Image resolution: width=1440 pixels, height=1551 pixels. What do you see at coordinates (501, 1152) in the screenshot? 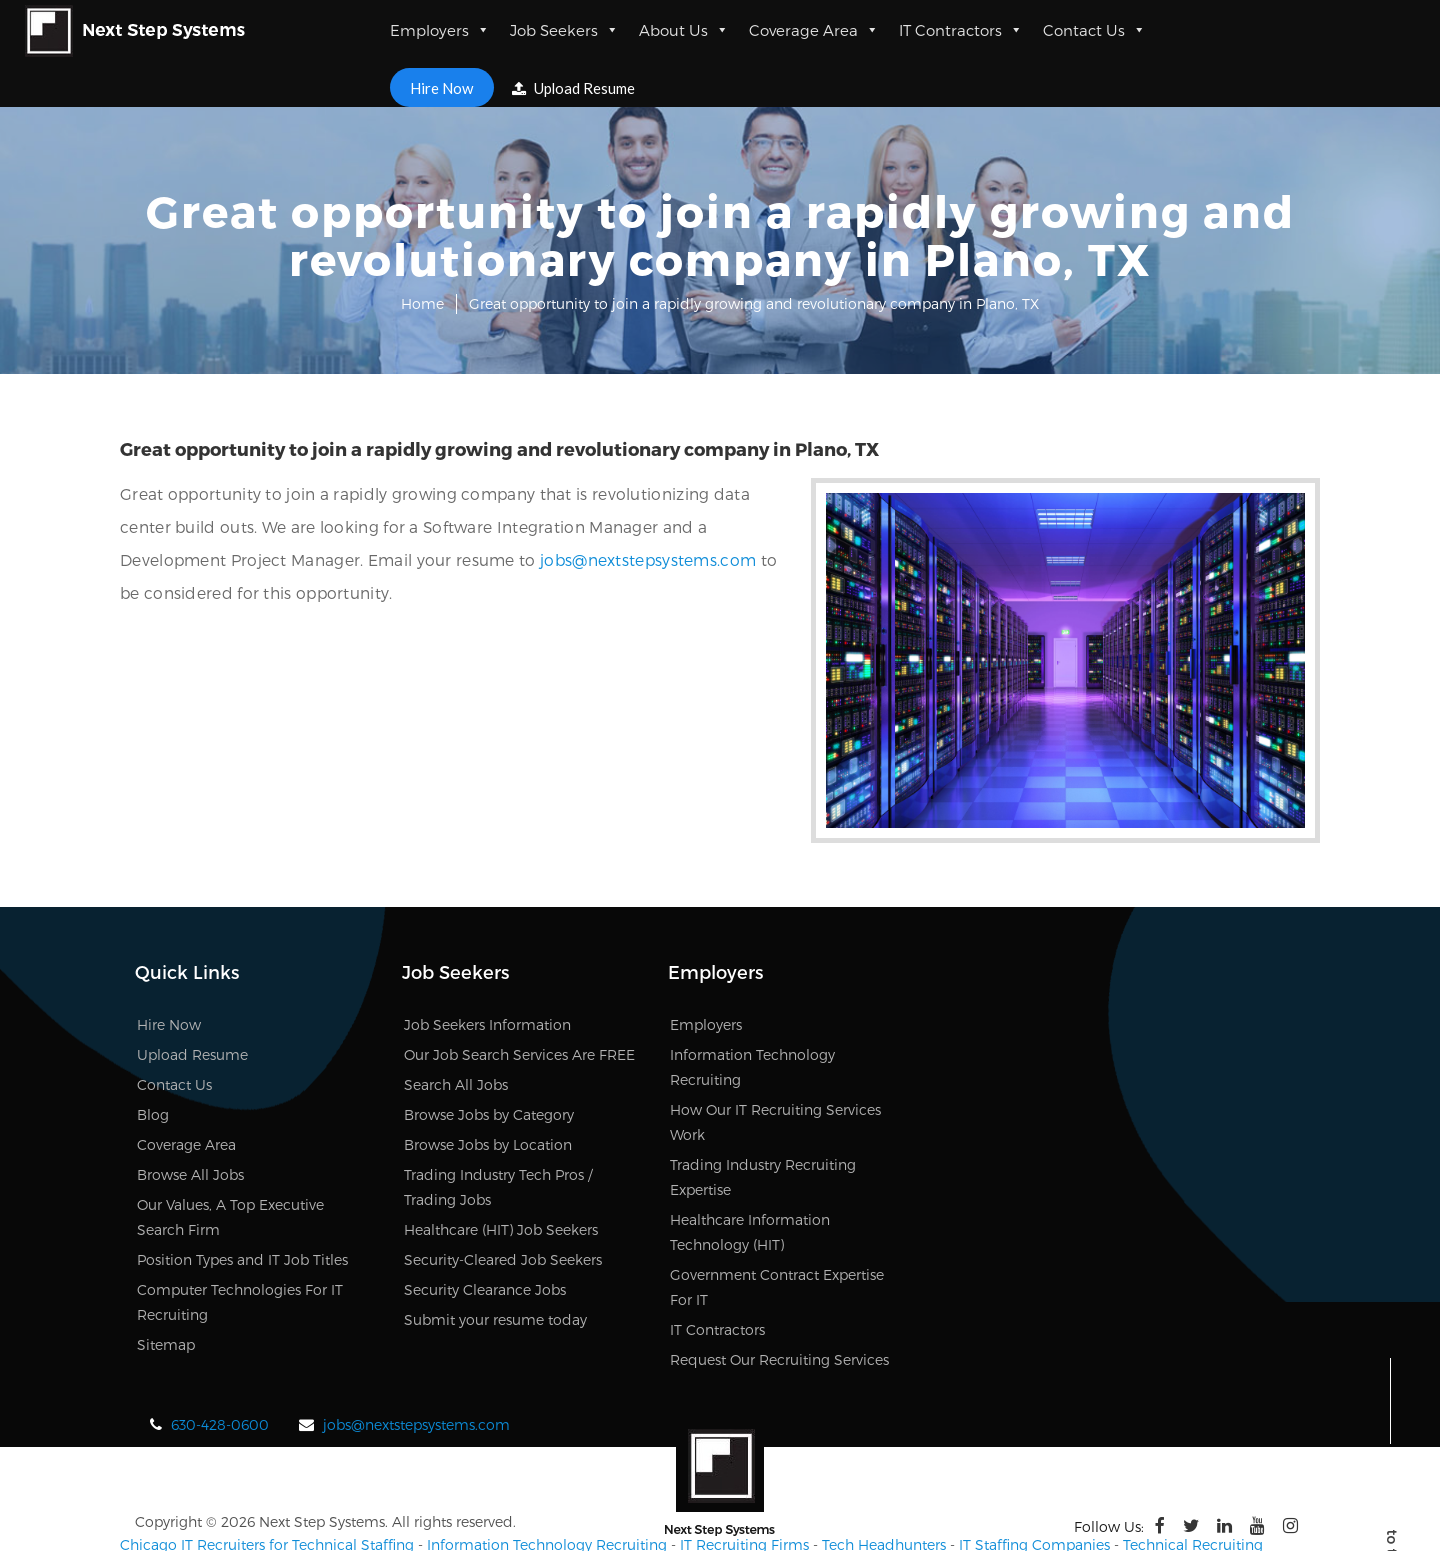
I see `Healthcare (HIT) Job Seekers` at bounding box center [501, 1152].